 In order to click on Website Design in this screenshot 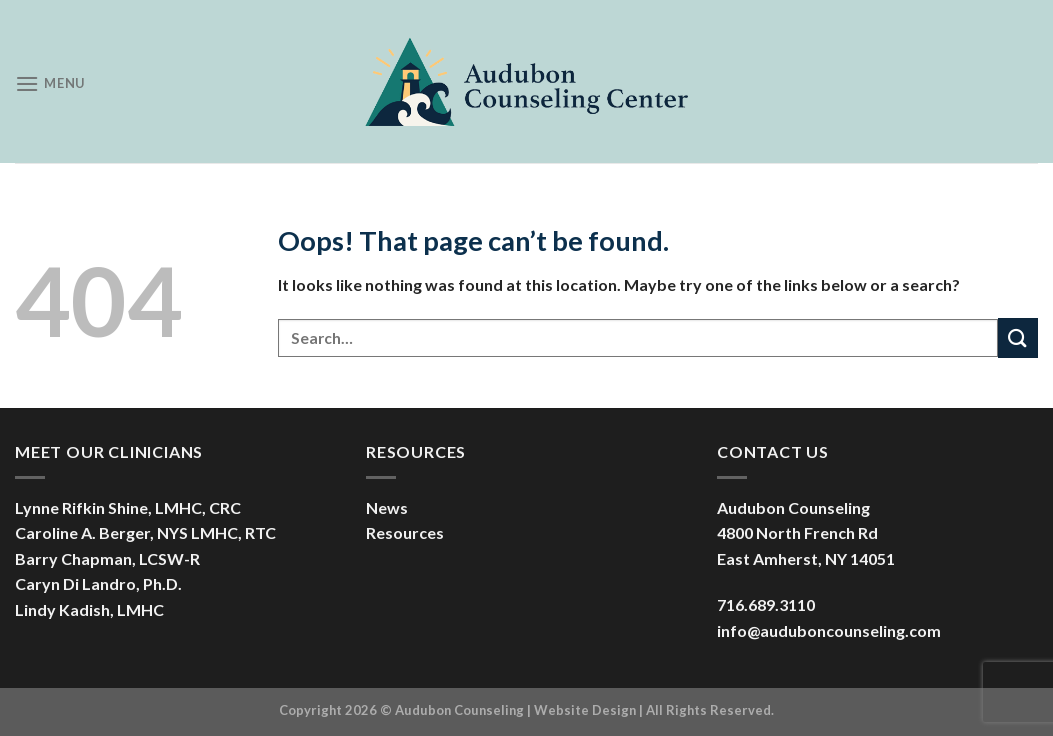, I will do `click(585, 710)`.